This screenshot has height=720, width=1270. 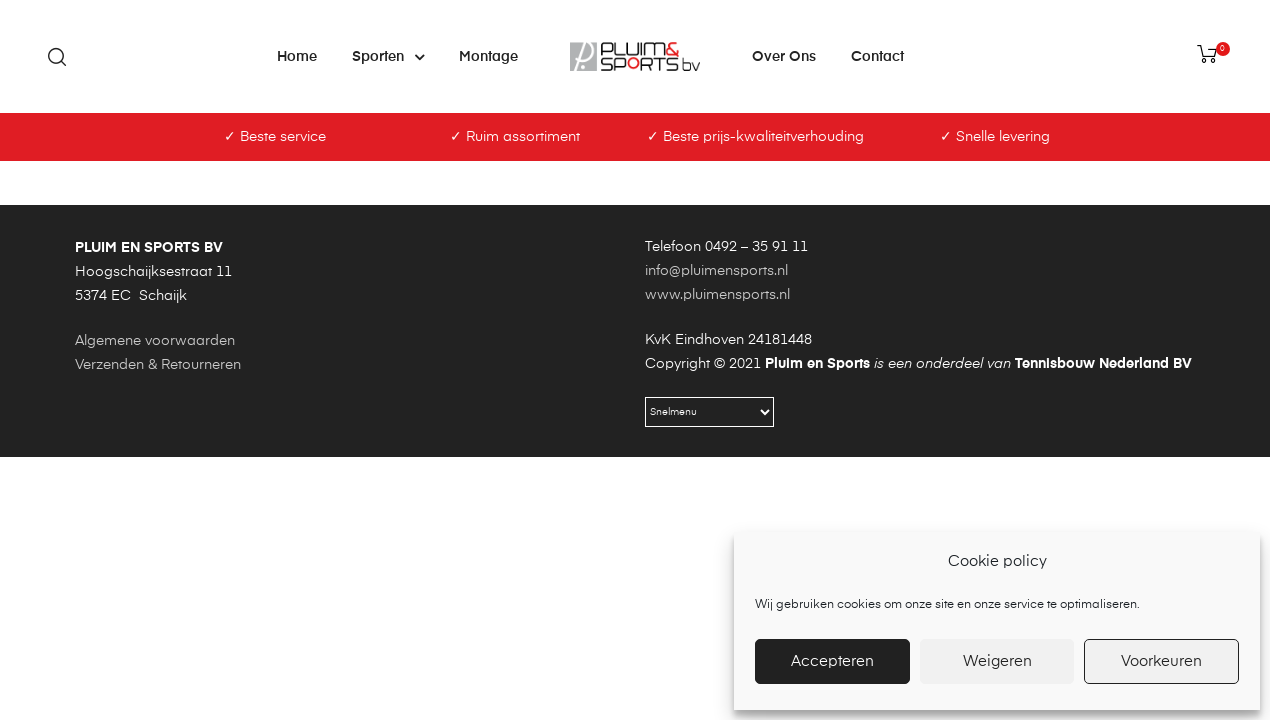 I want to click on Contact, so click(x=877, y=57).